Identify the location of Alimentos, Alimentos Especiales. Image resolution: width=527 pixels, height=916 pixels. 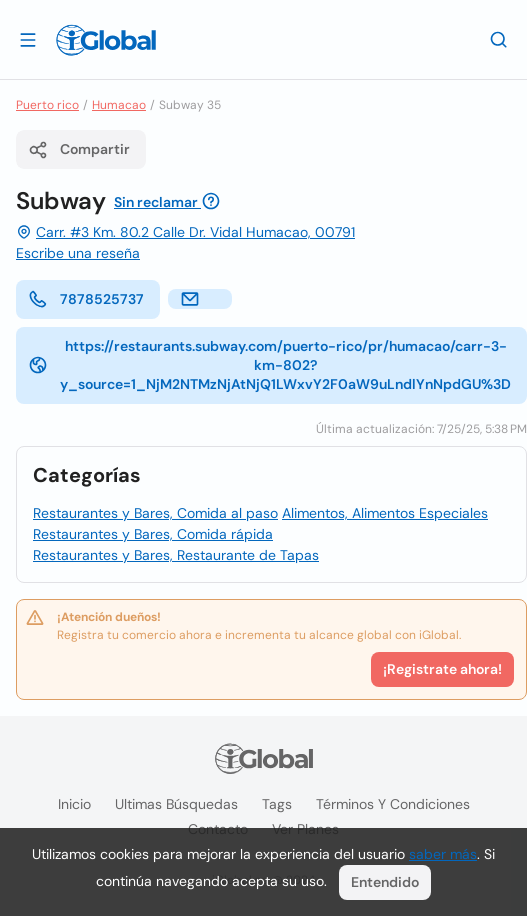
(385, 513).